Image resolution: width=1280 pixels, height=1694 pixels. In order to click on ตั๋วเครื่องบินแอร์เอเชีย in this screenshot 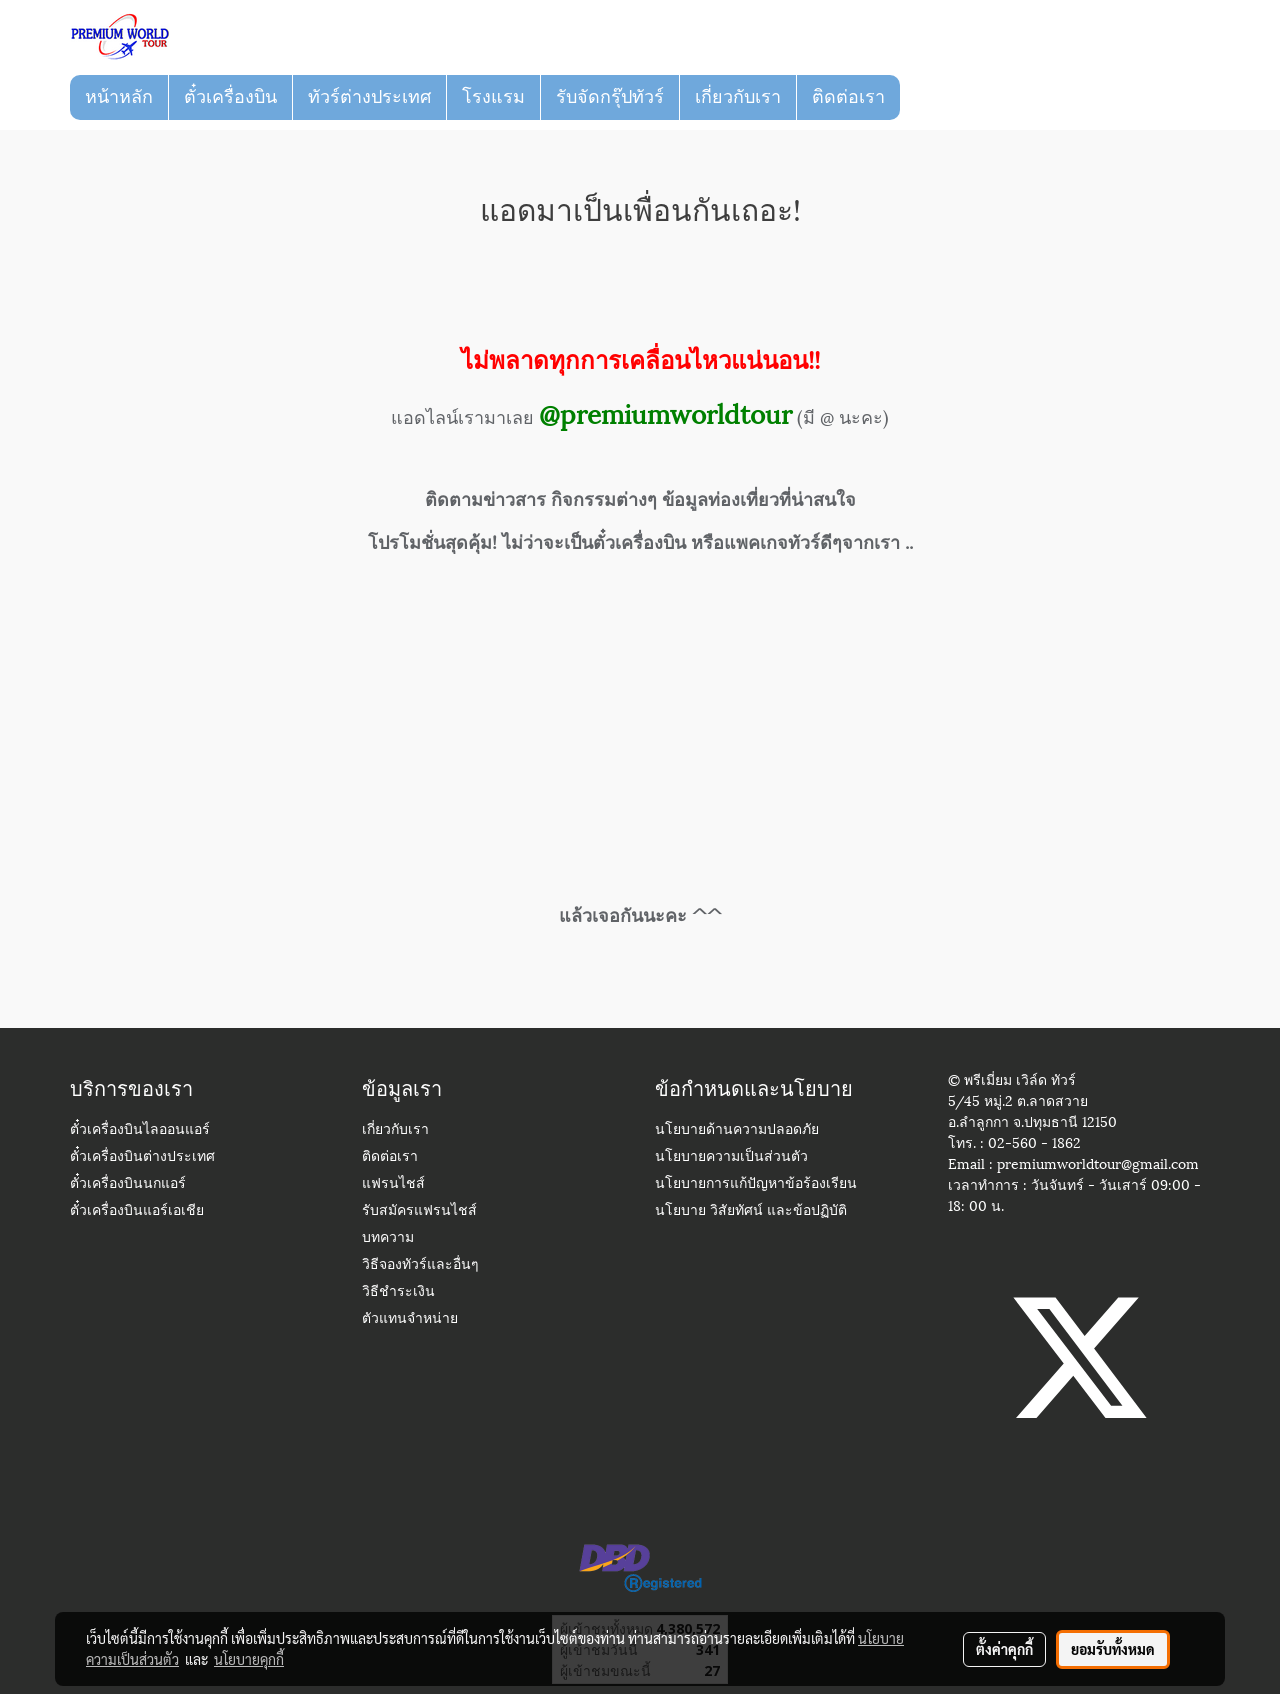, I will do `click(137, 1211)`.